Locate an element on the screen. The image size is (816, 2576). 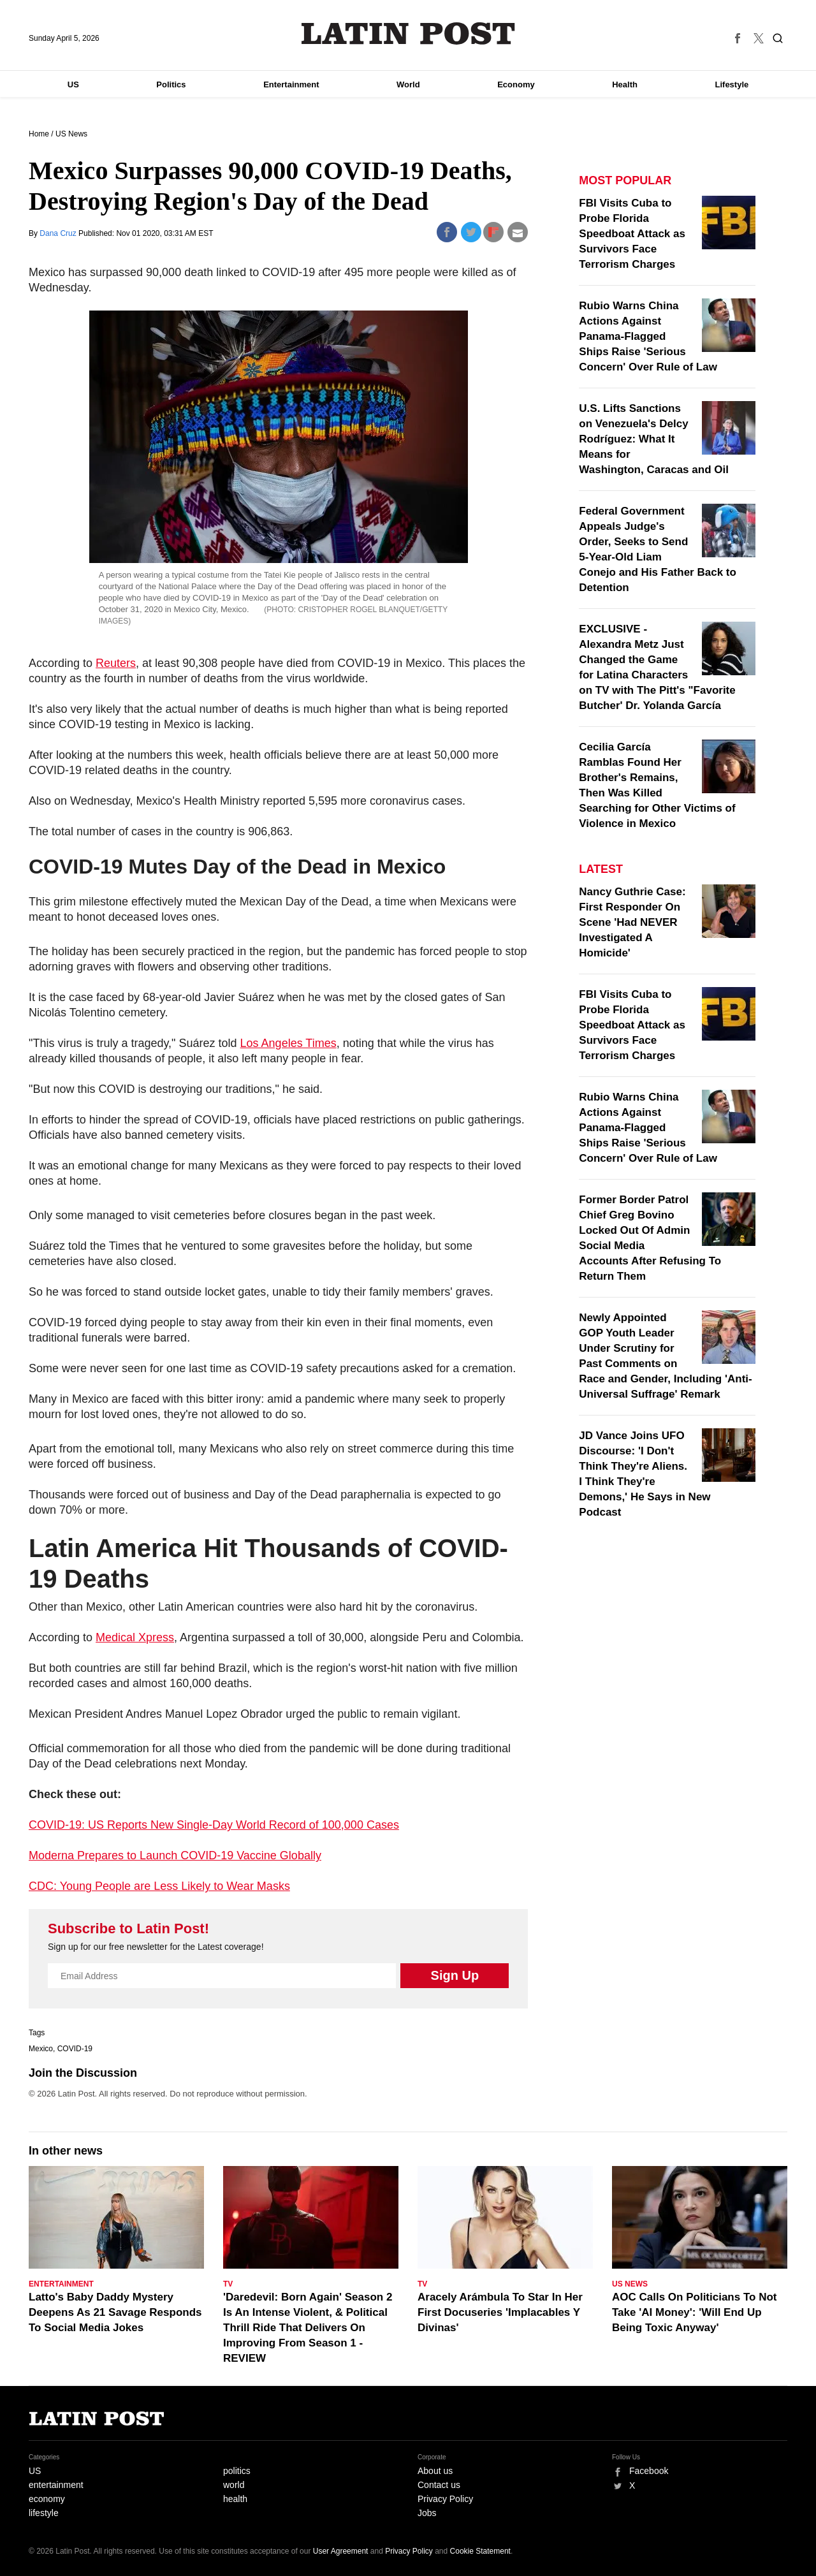
Rubio Warns China Actions Against Panama-Flagged Ships Raise 'Serious Concern' Over Rule of Law is located at coordinates (648, 336).